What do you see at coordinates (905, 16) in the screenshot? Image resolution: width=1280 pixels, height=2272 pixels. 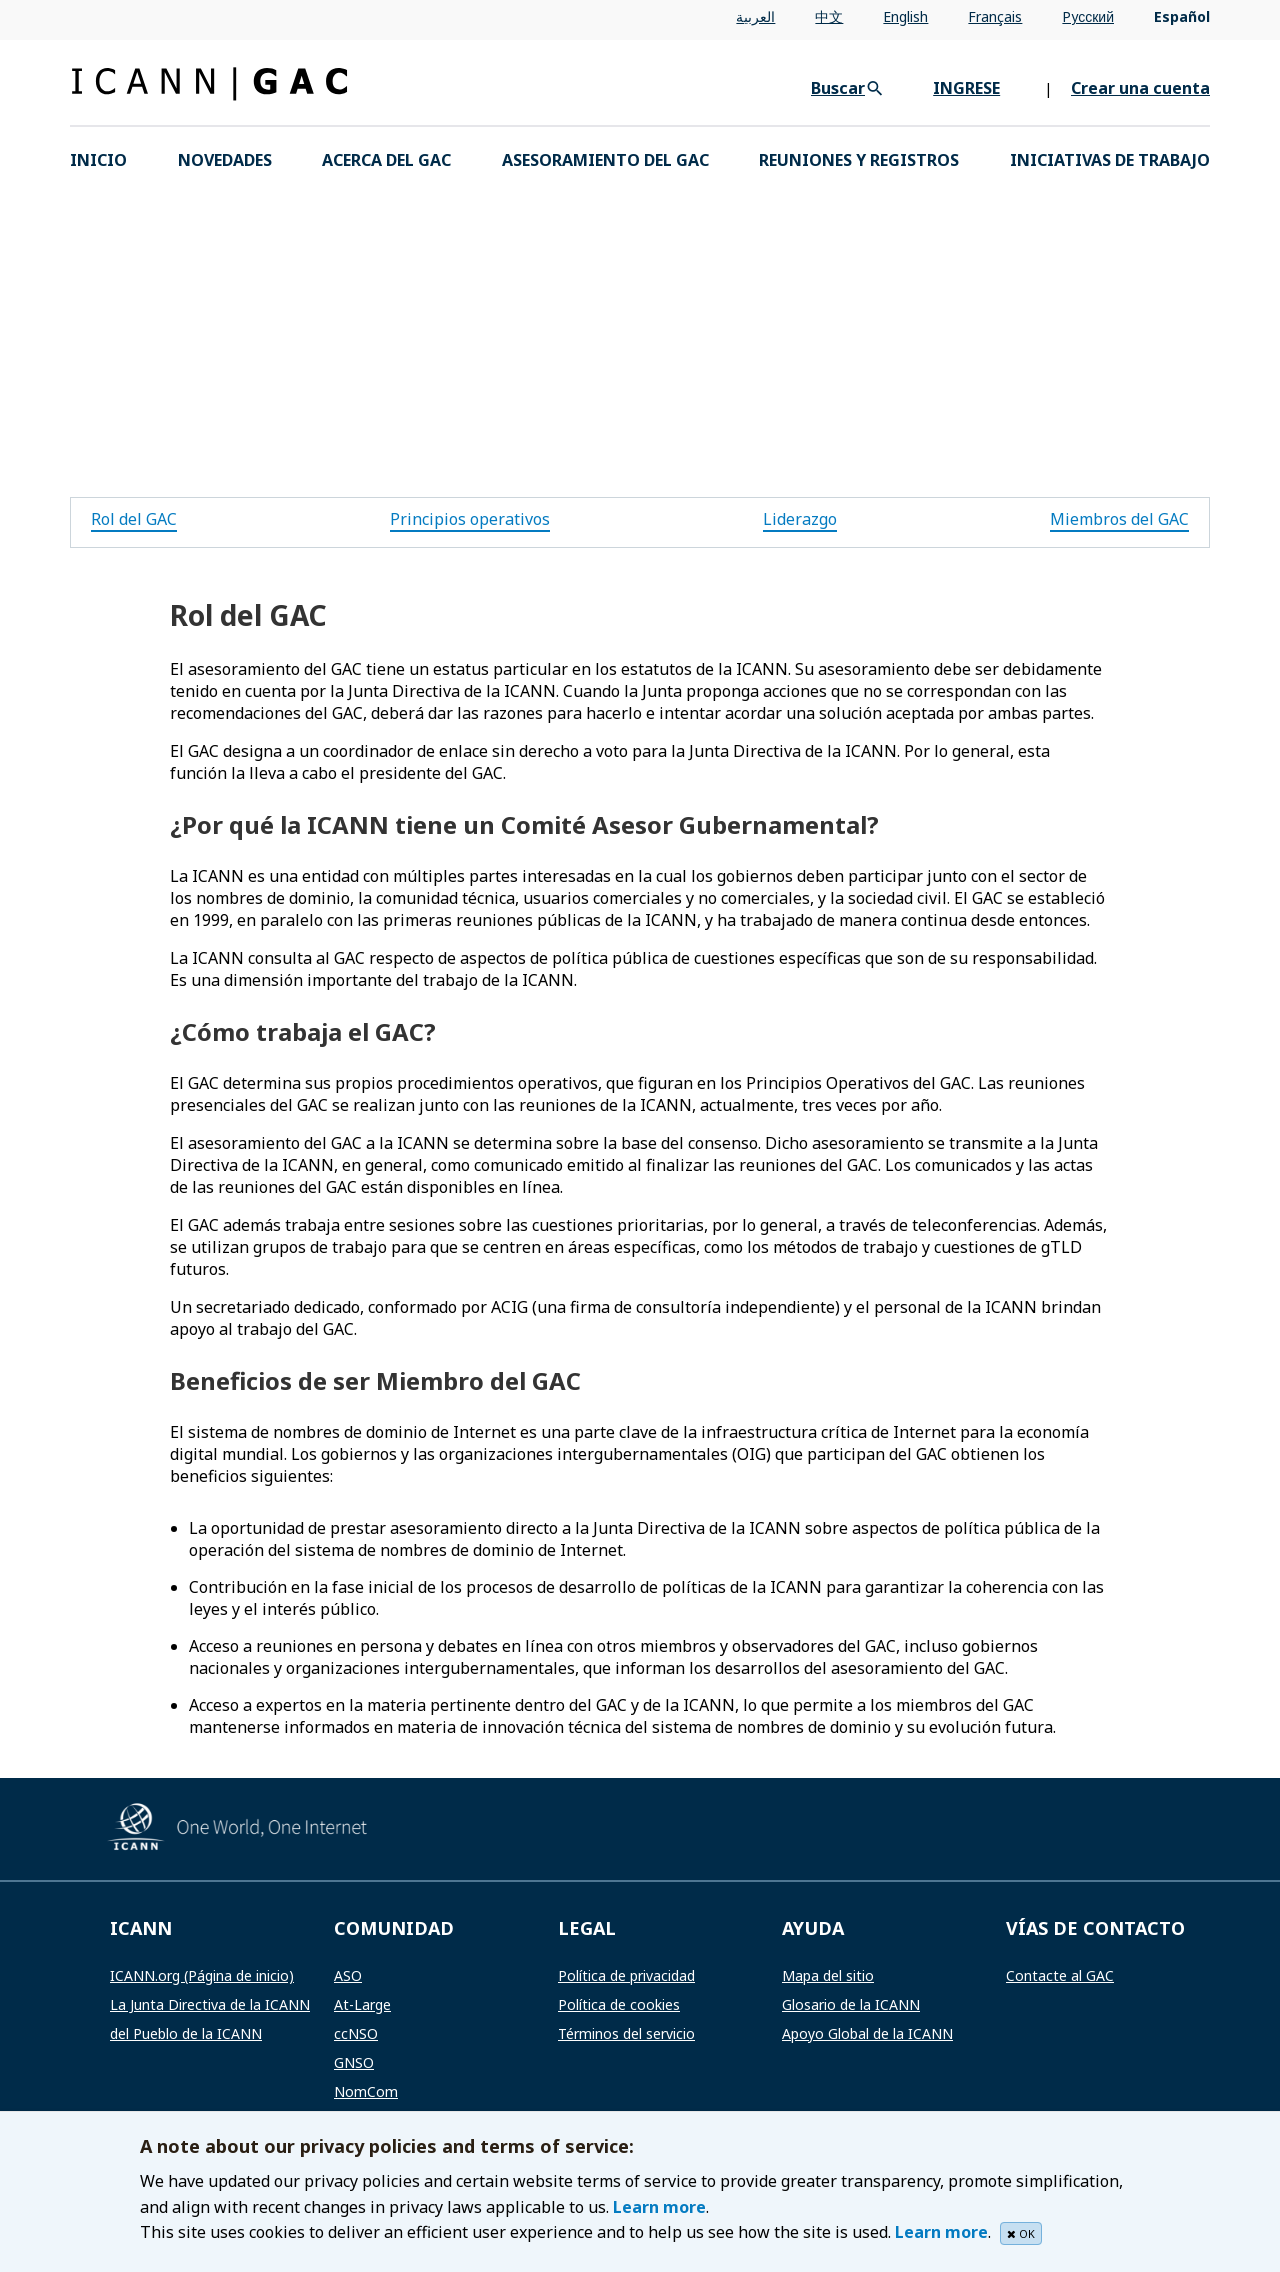 I see `English` at bounding box center [905, 16].